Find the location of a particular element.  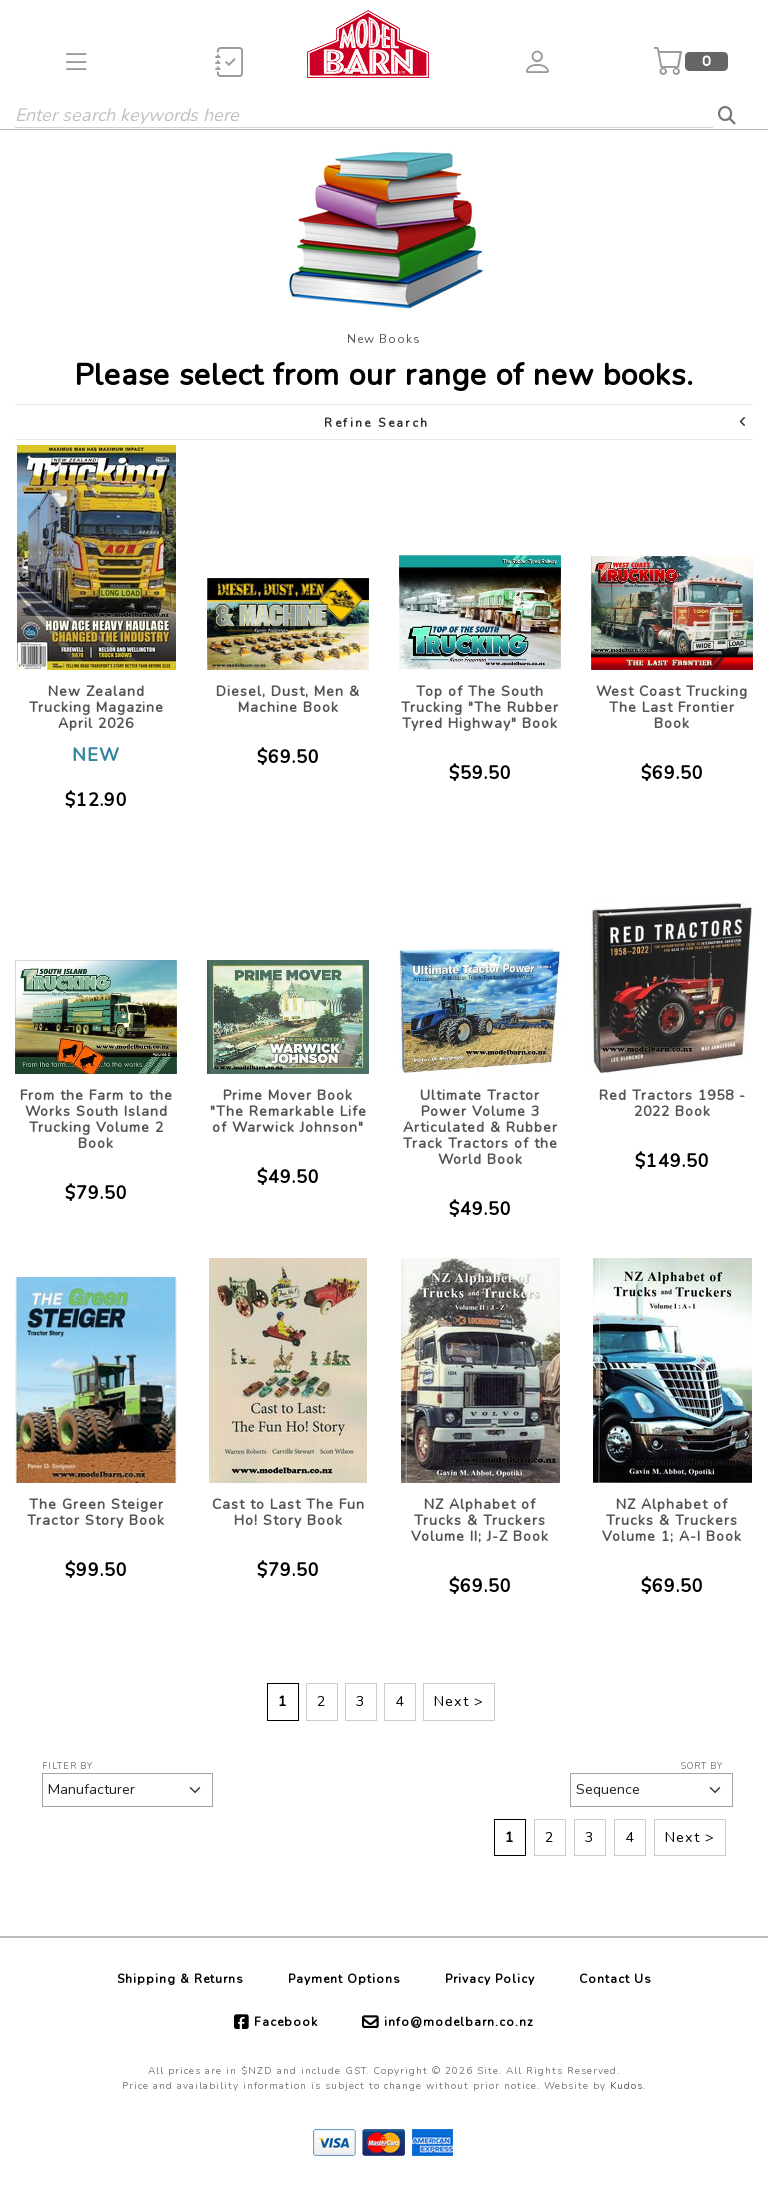

Payment Options is located at coordinates (344, 1979).